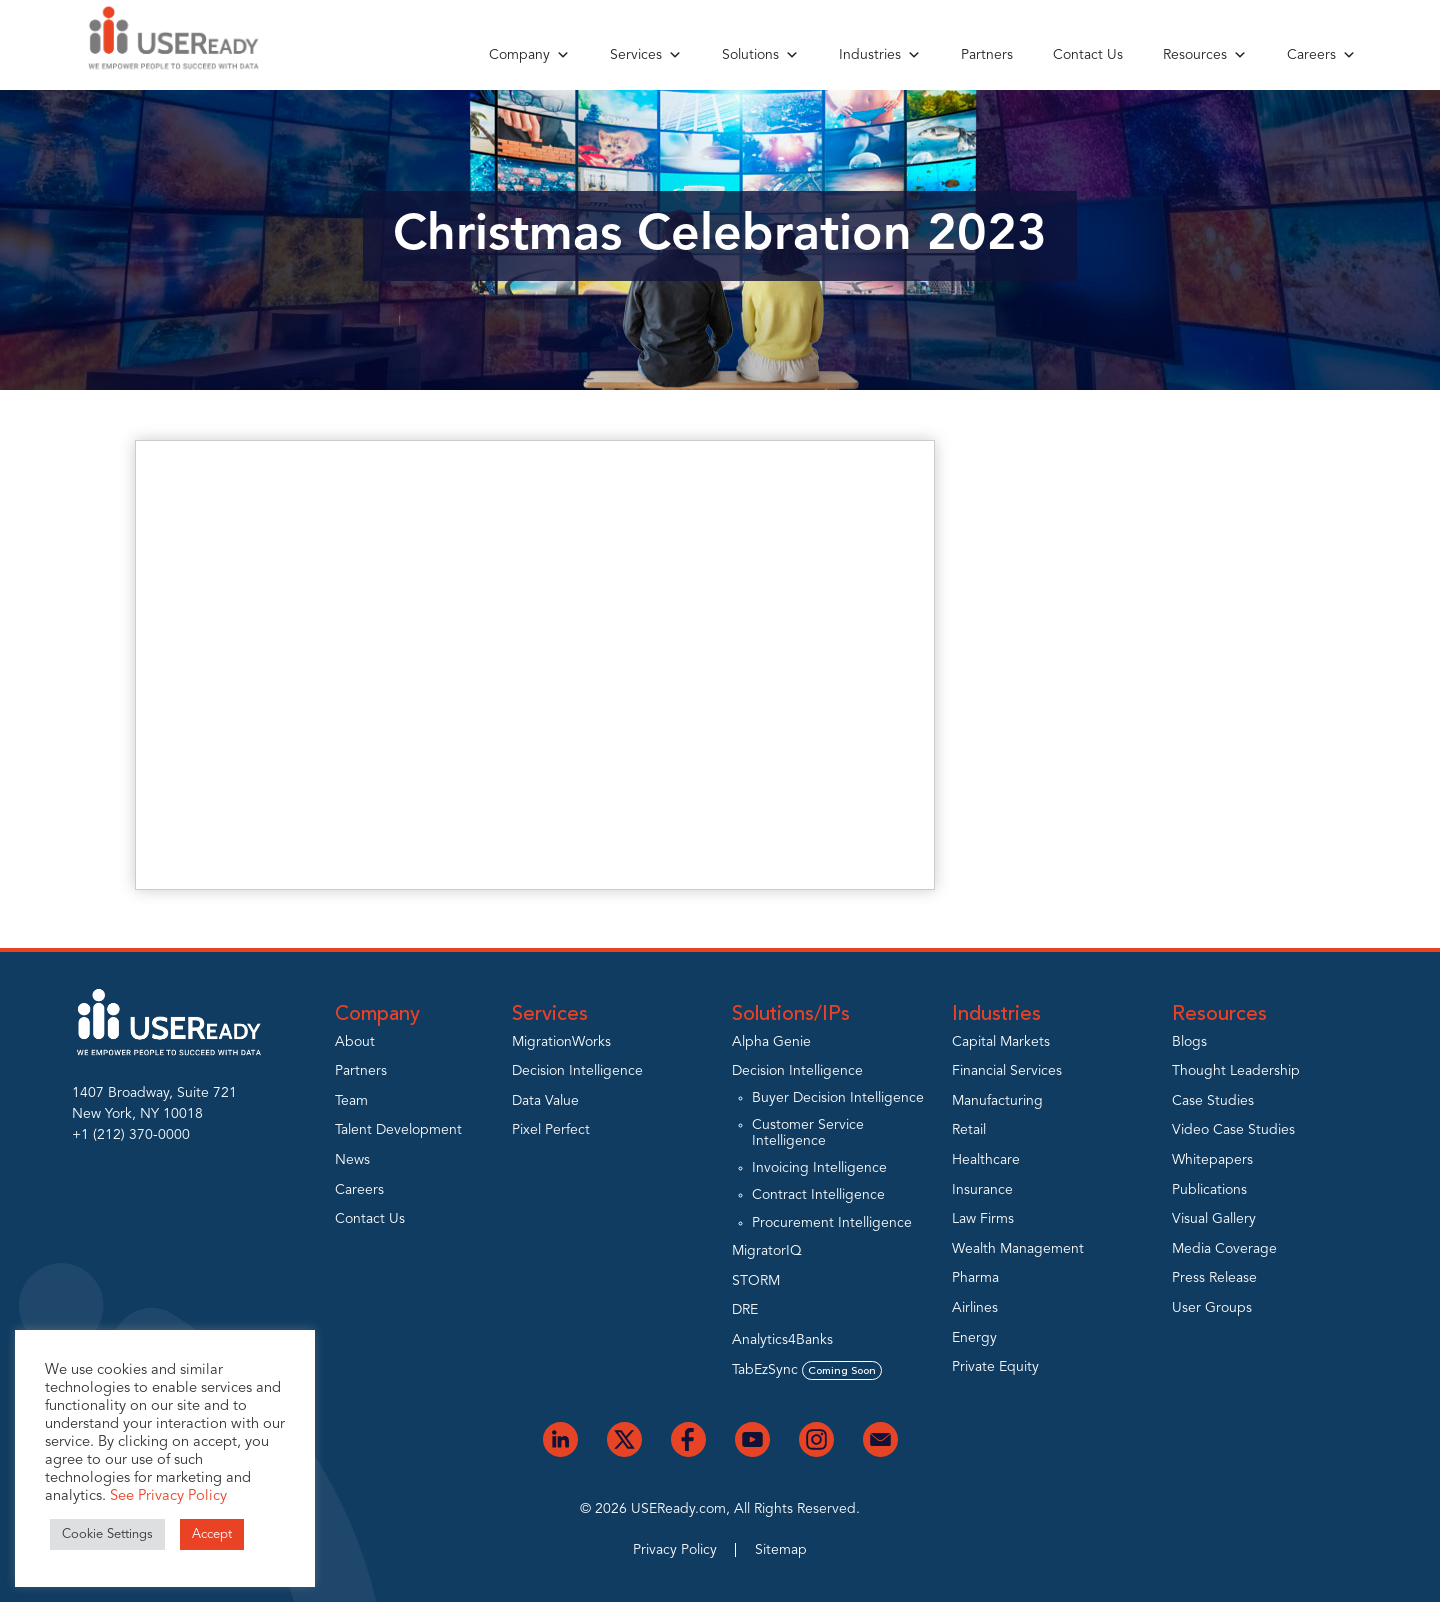 The image size is (1440, 1602). I want to click on Whitepapers, so click(1212, 1160).